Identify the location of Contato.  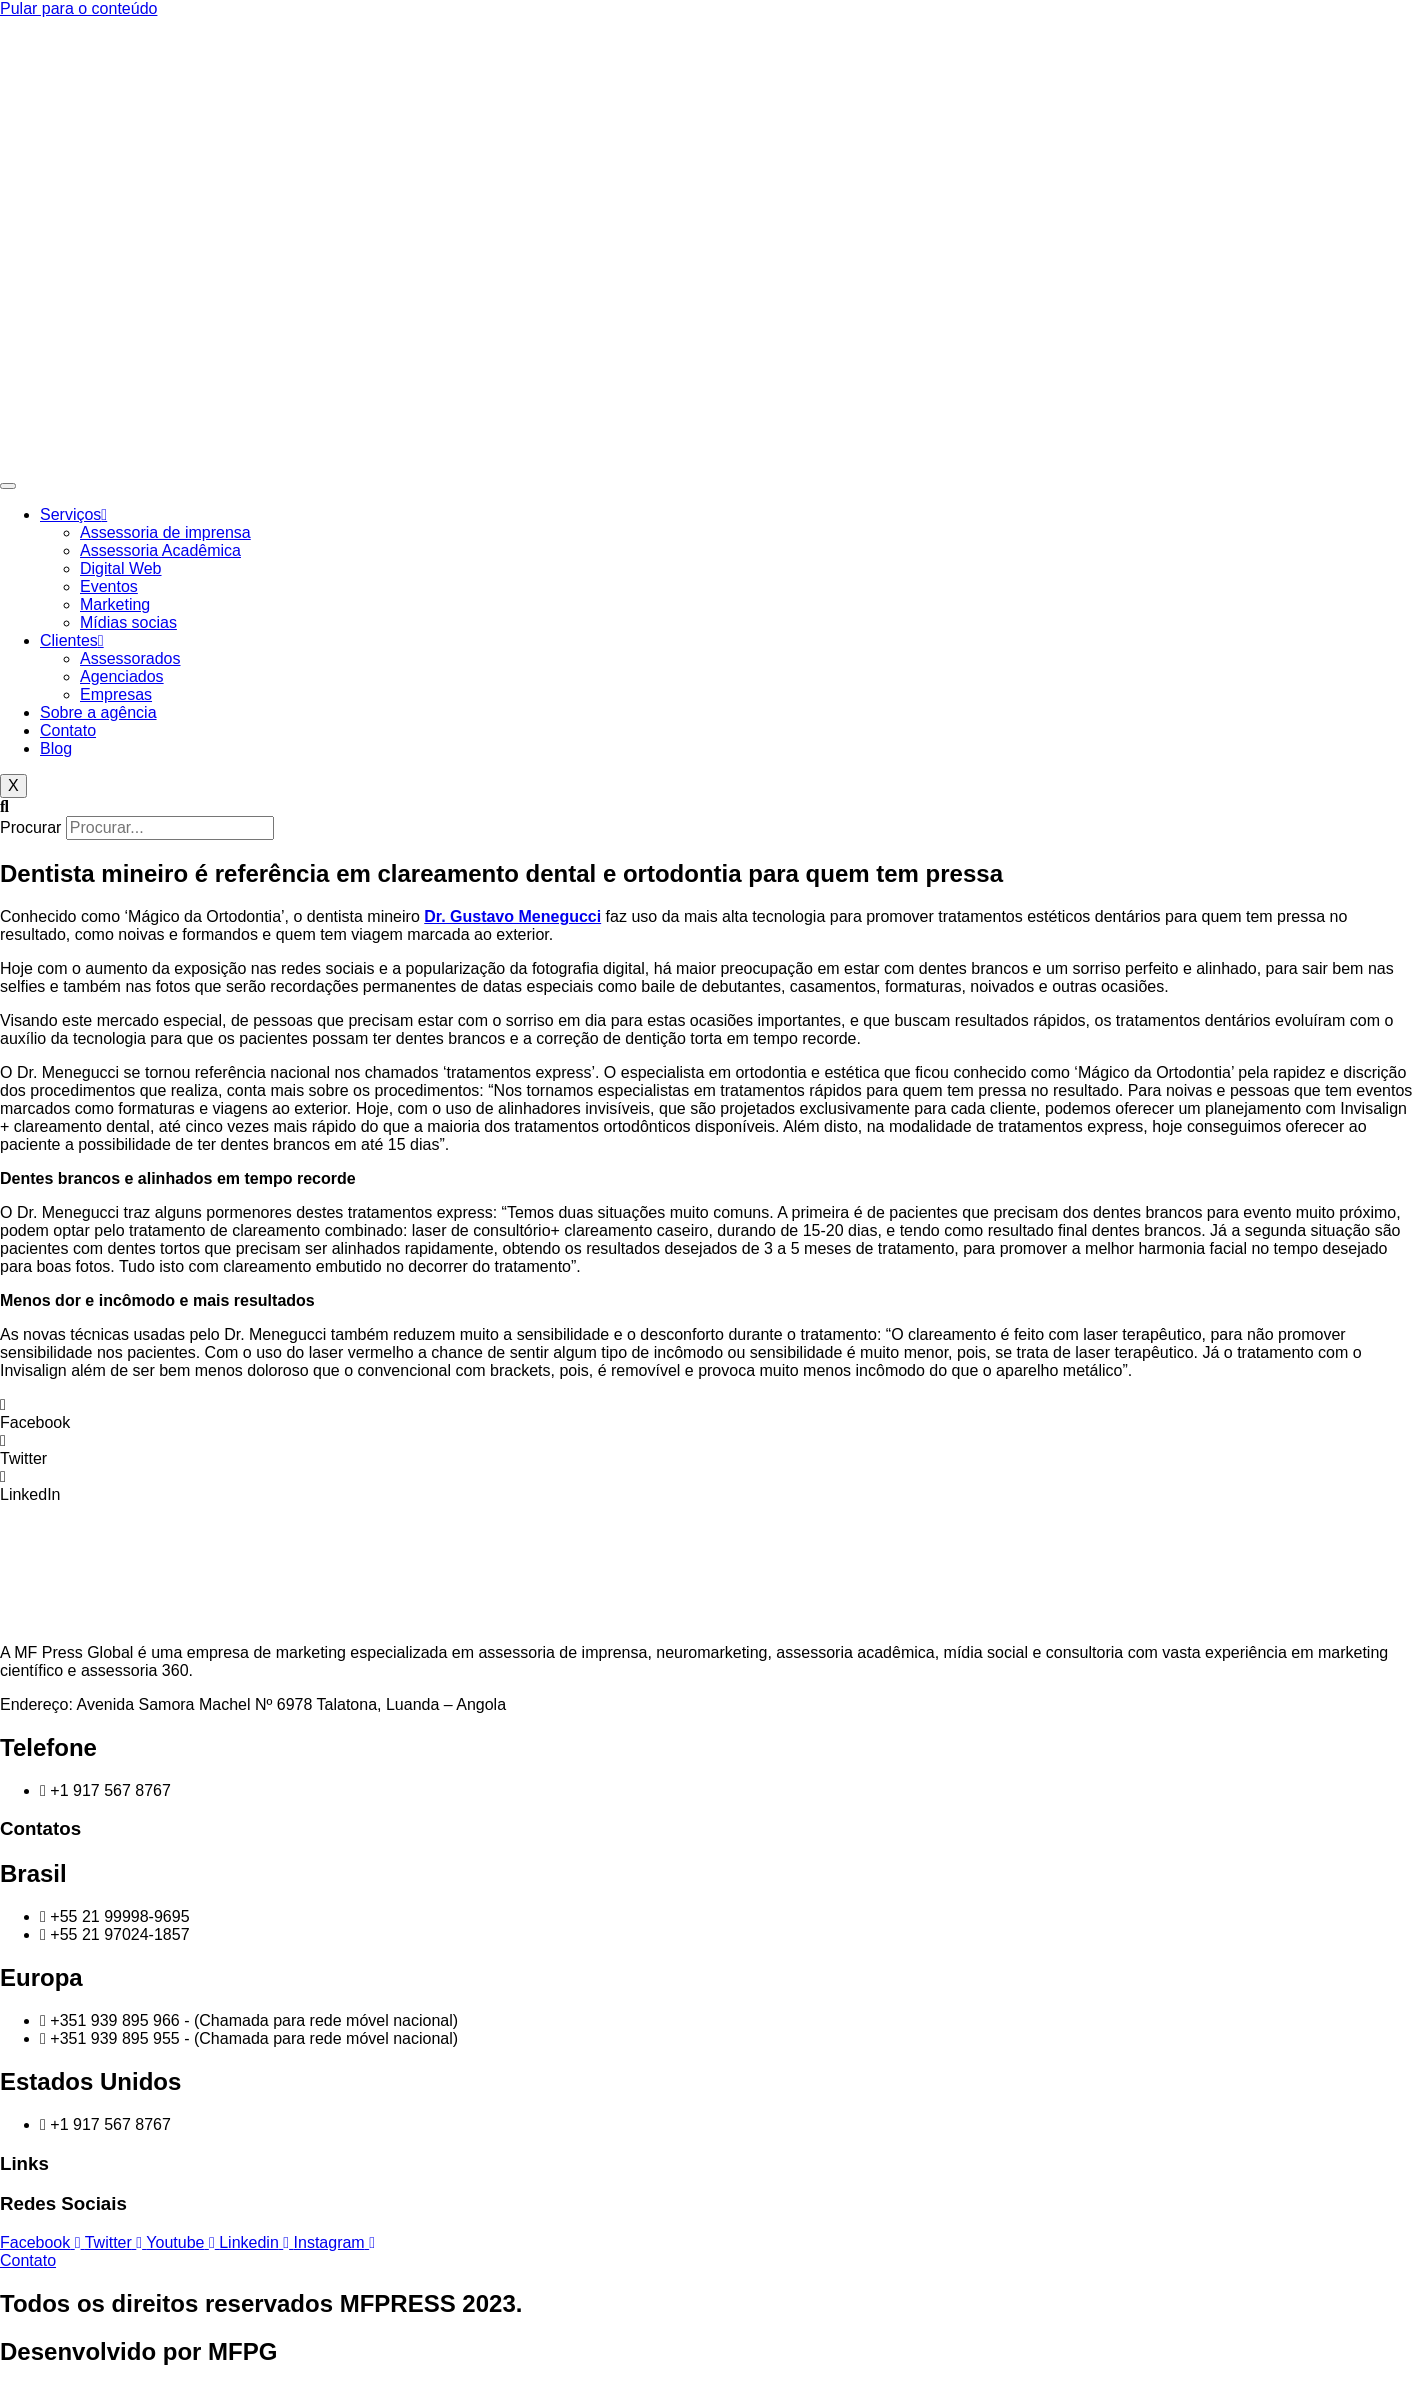
(68, 730).